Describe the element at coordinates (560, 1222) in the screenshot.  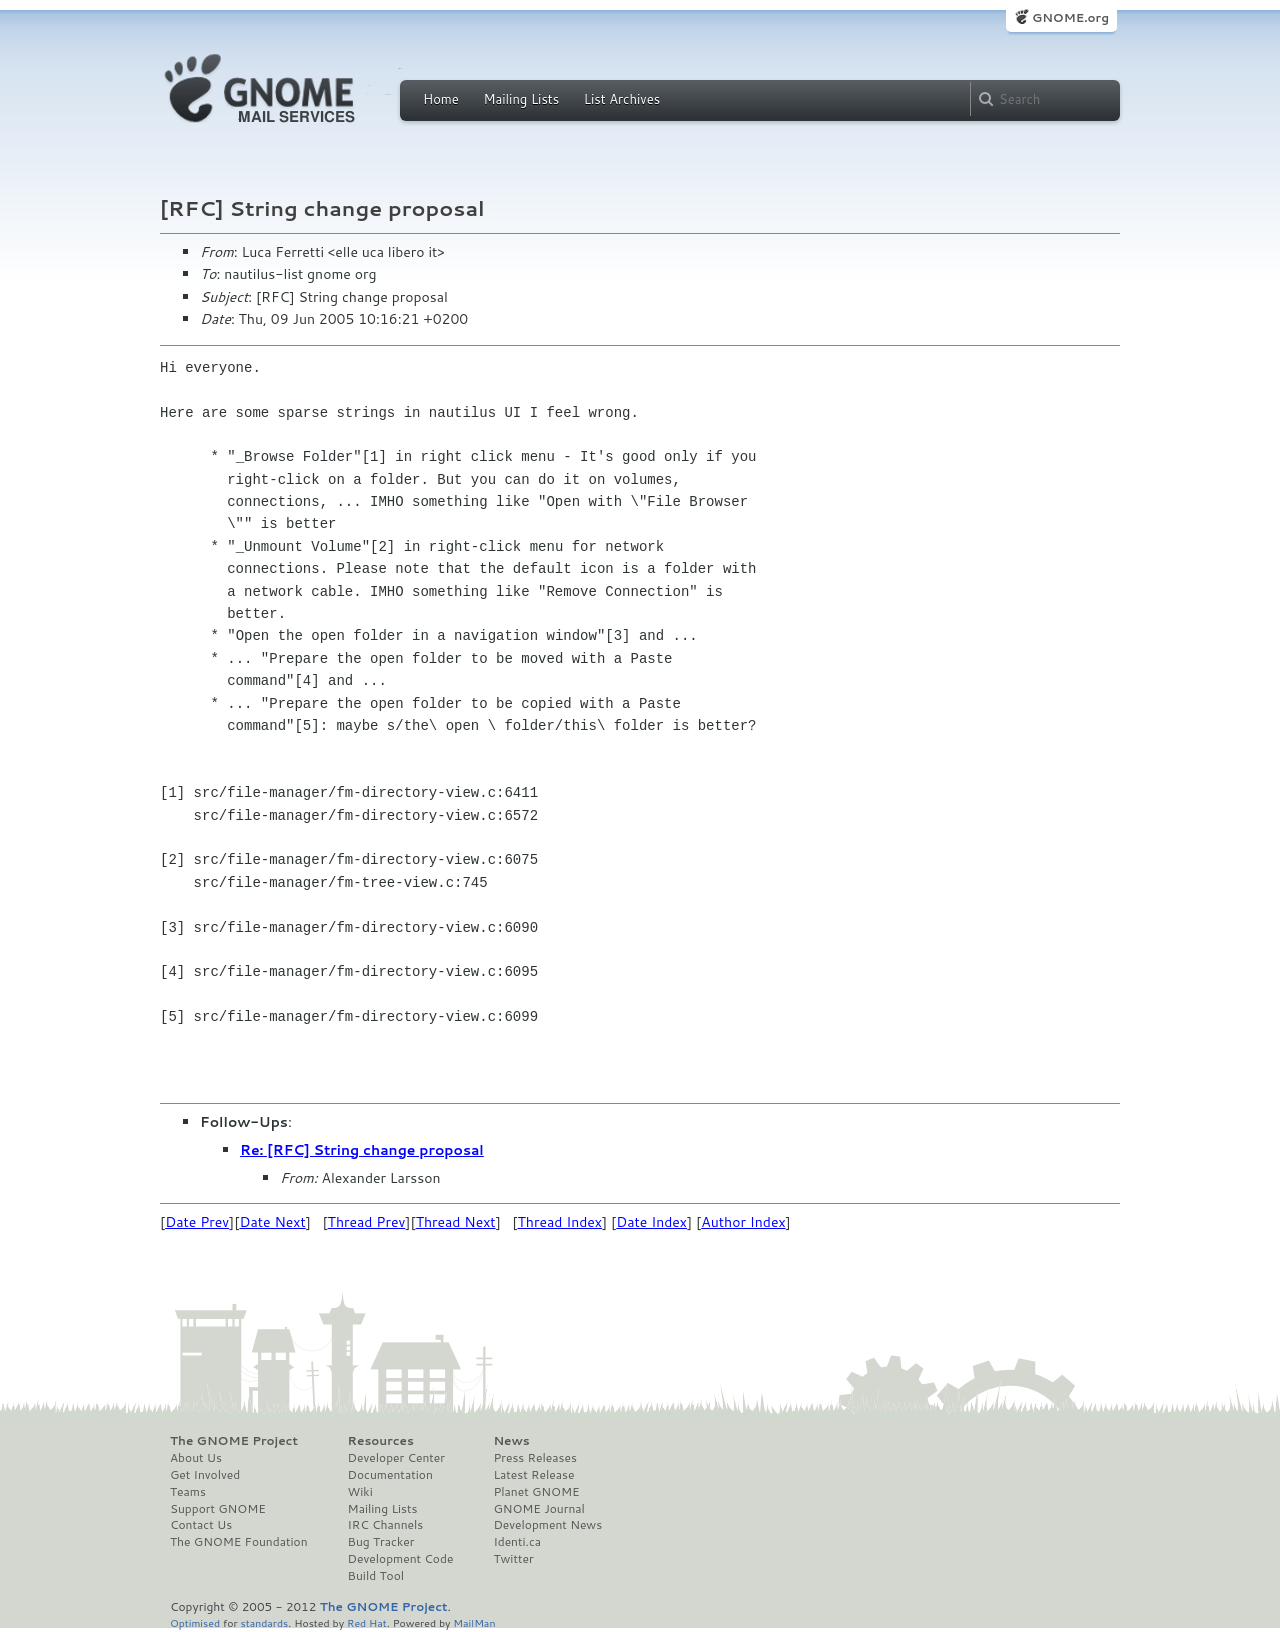
I see `Thread Index` at that location.